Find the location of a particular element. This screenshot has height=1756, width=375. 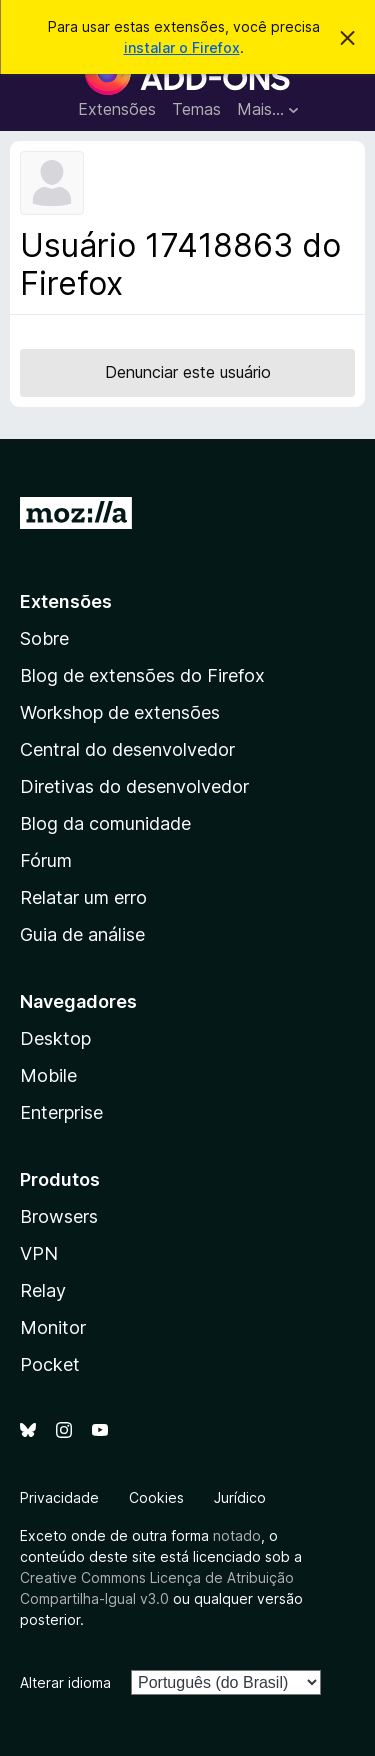

Relay is located at coordinates (43, 1290).